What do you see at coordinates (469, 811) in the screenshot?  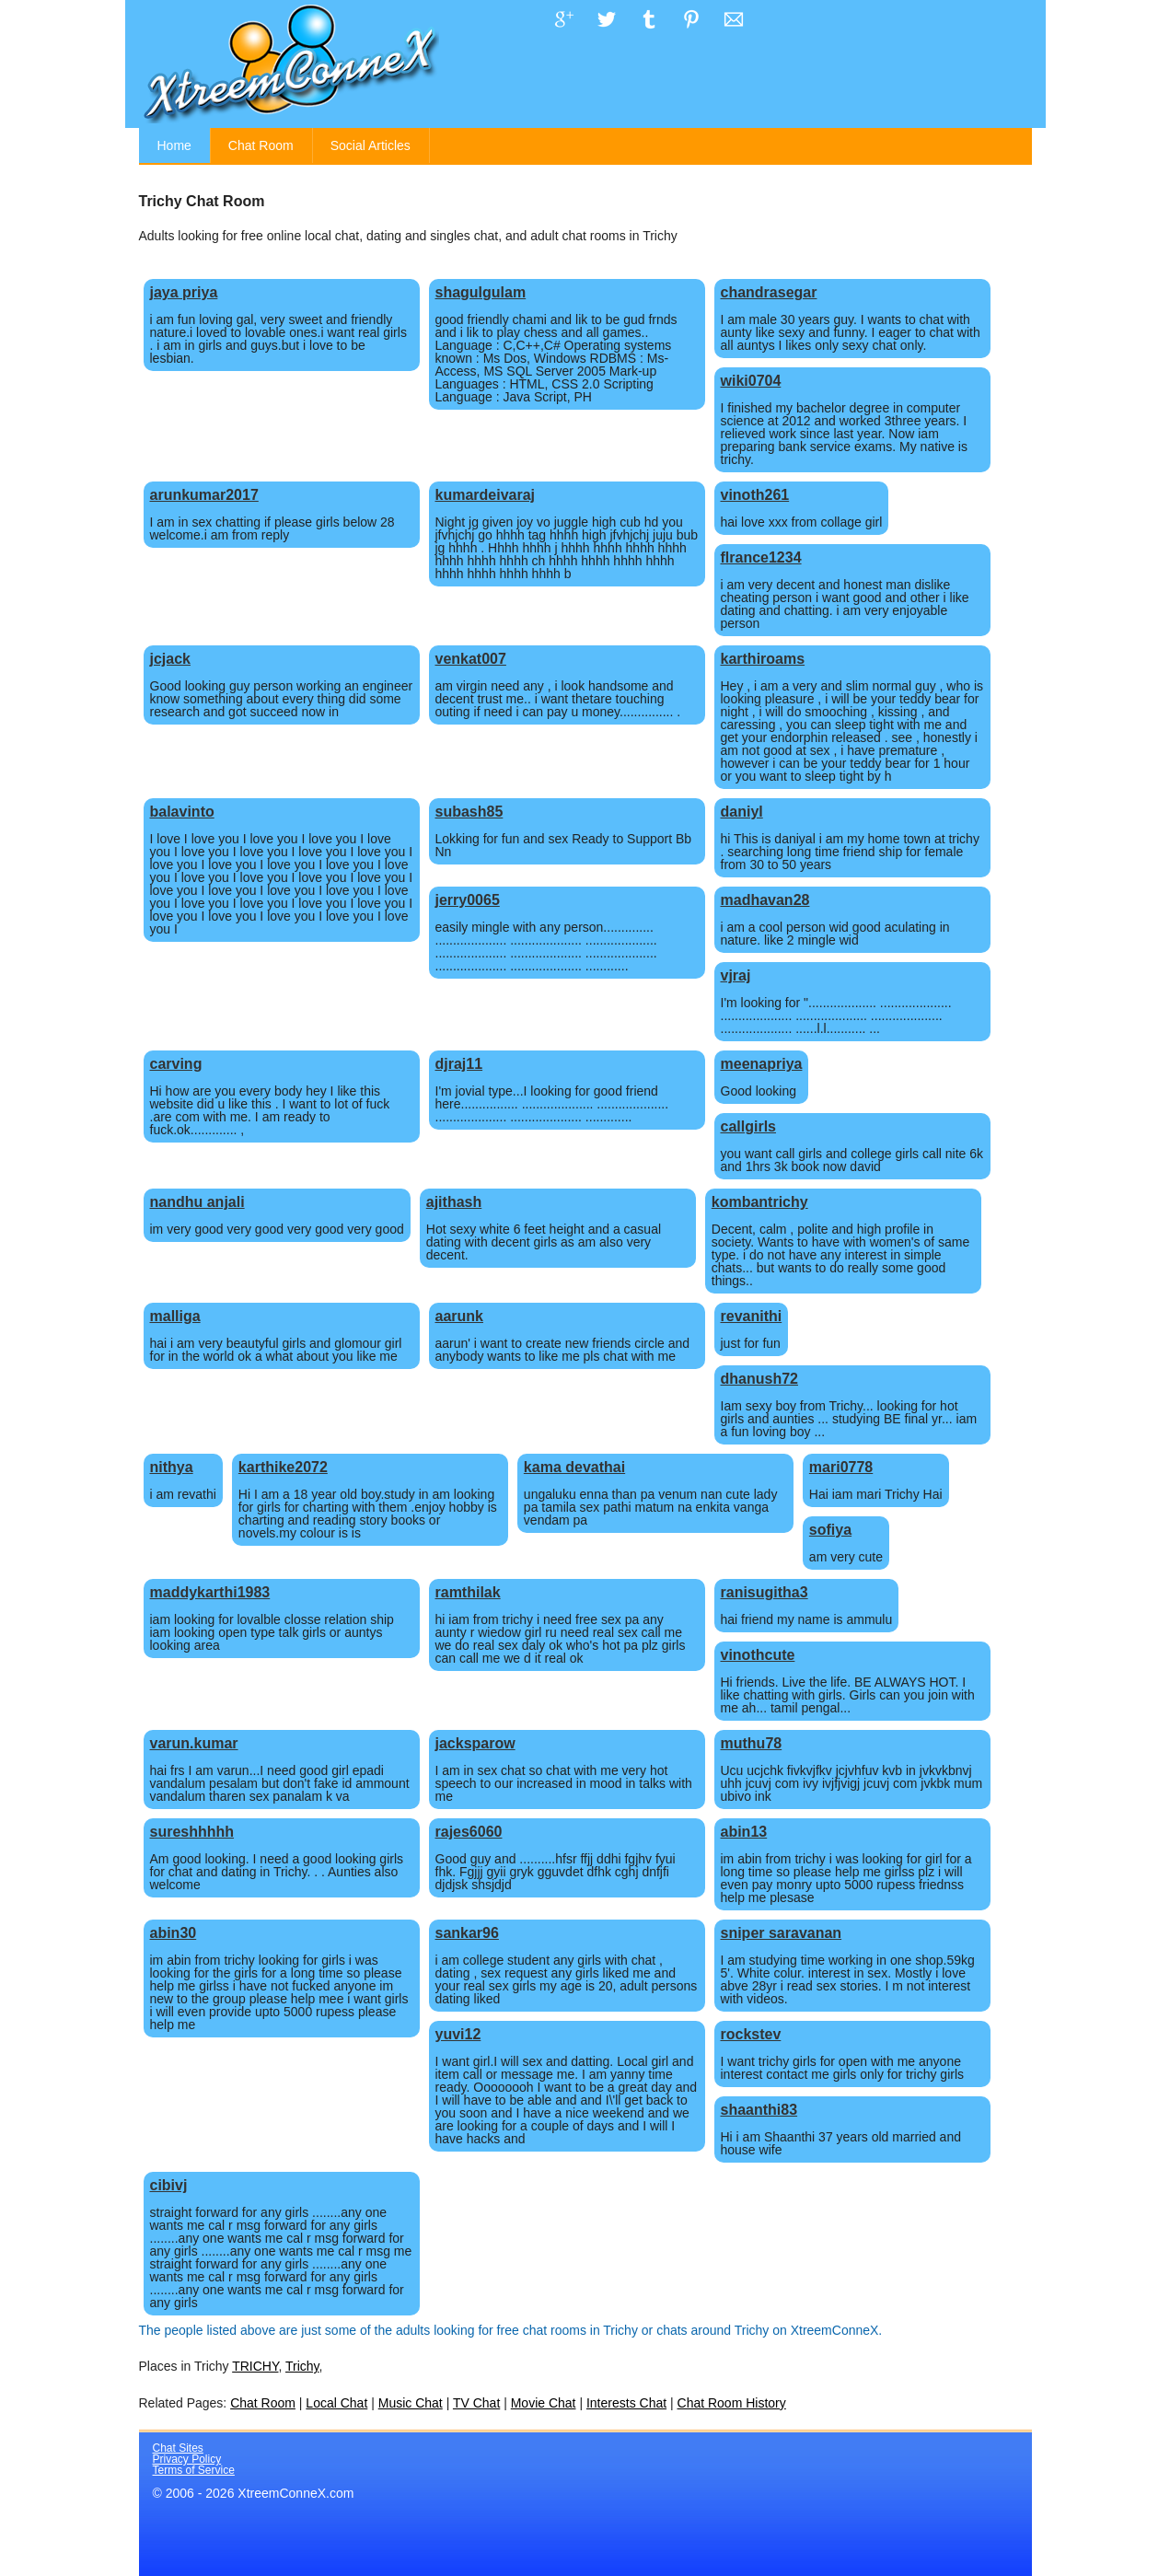 I see `subash85` at bounding box center [469, 811].